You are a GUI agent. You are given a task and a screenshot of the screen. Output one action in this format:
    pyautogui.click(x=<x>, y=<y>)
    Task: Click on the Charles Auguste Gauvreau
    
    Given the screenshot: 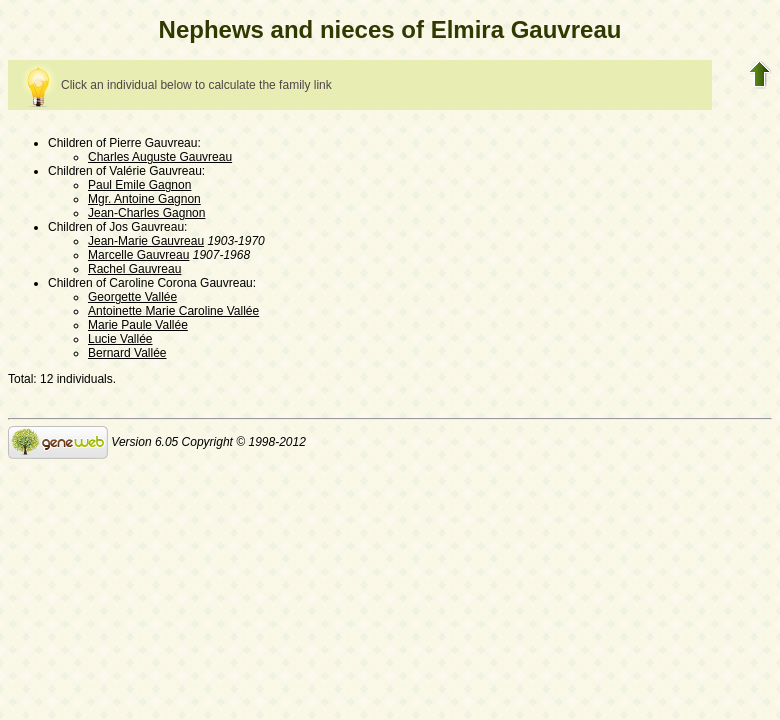 What is the action you would take?
    pyautogui.click(x=160, y=157)
    